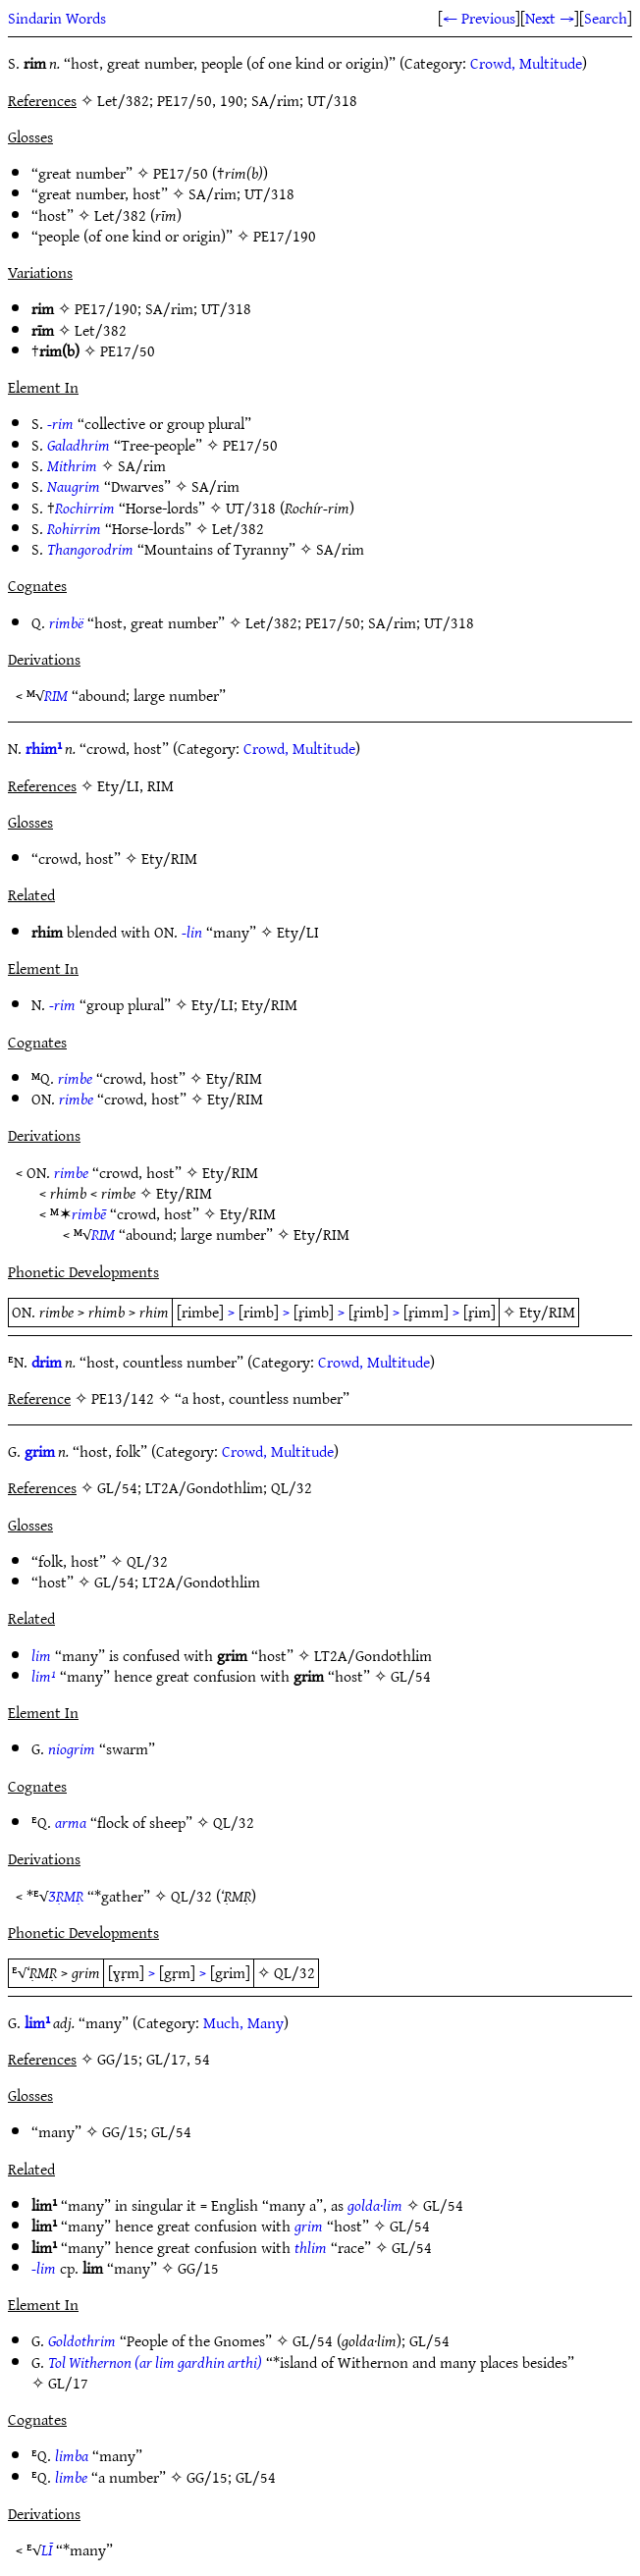 This screenshot has height=2576, width=640. What do you see at coordinates (56, 695) in the screenshot?
I see `RIM` at bounding box center [56, 695].